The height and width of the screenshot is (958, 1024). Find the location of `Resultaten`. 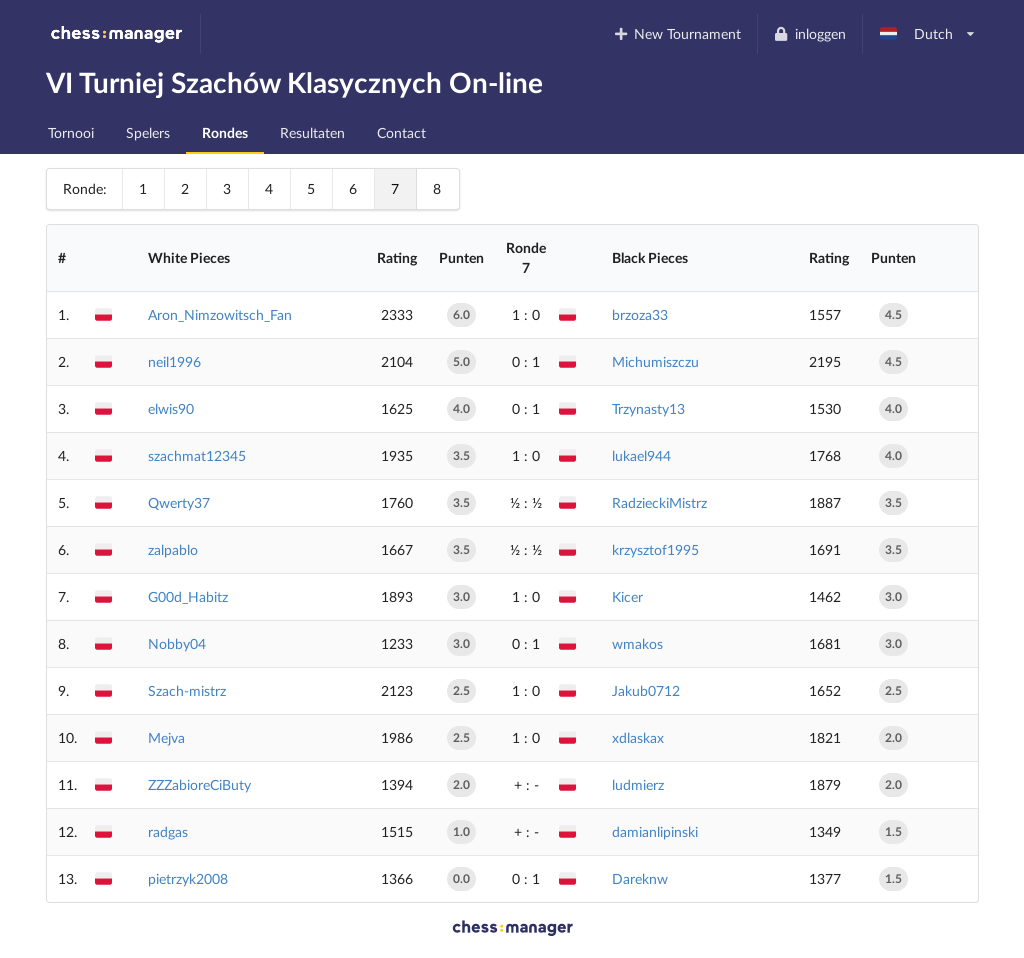

Resultaten is located at coordinates (312, 132).